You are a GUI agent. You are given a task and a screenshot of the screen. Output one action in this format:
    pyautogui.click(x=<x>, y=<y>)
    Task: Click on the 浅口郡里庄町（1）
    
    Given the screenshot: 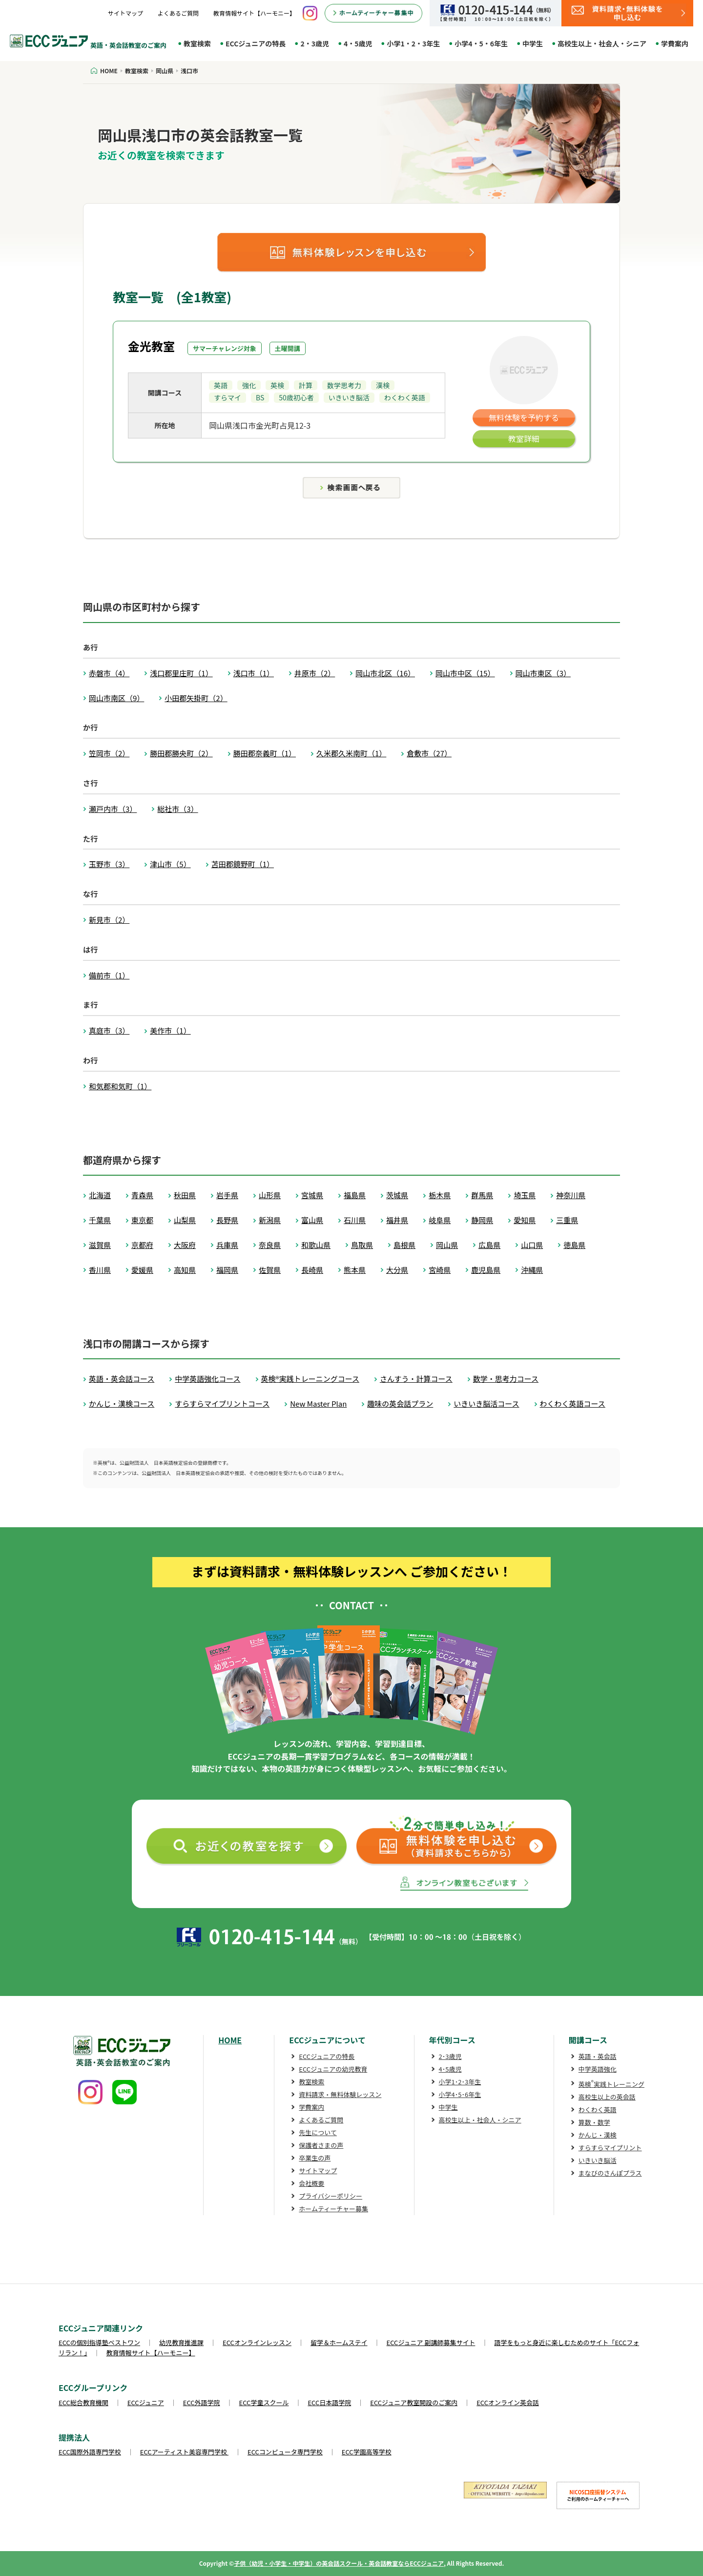 What is the action you would take?
    pyautogui.click(x=181, y=673)
    